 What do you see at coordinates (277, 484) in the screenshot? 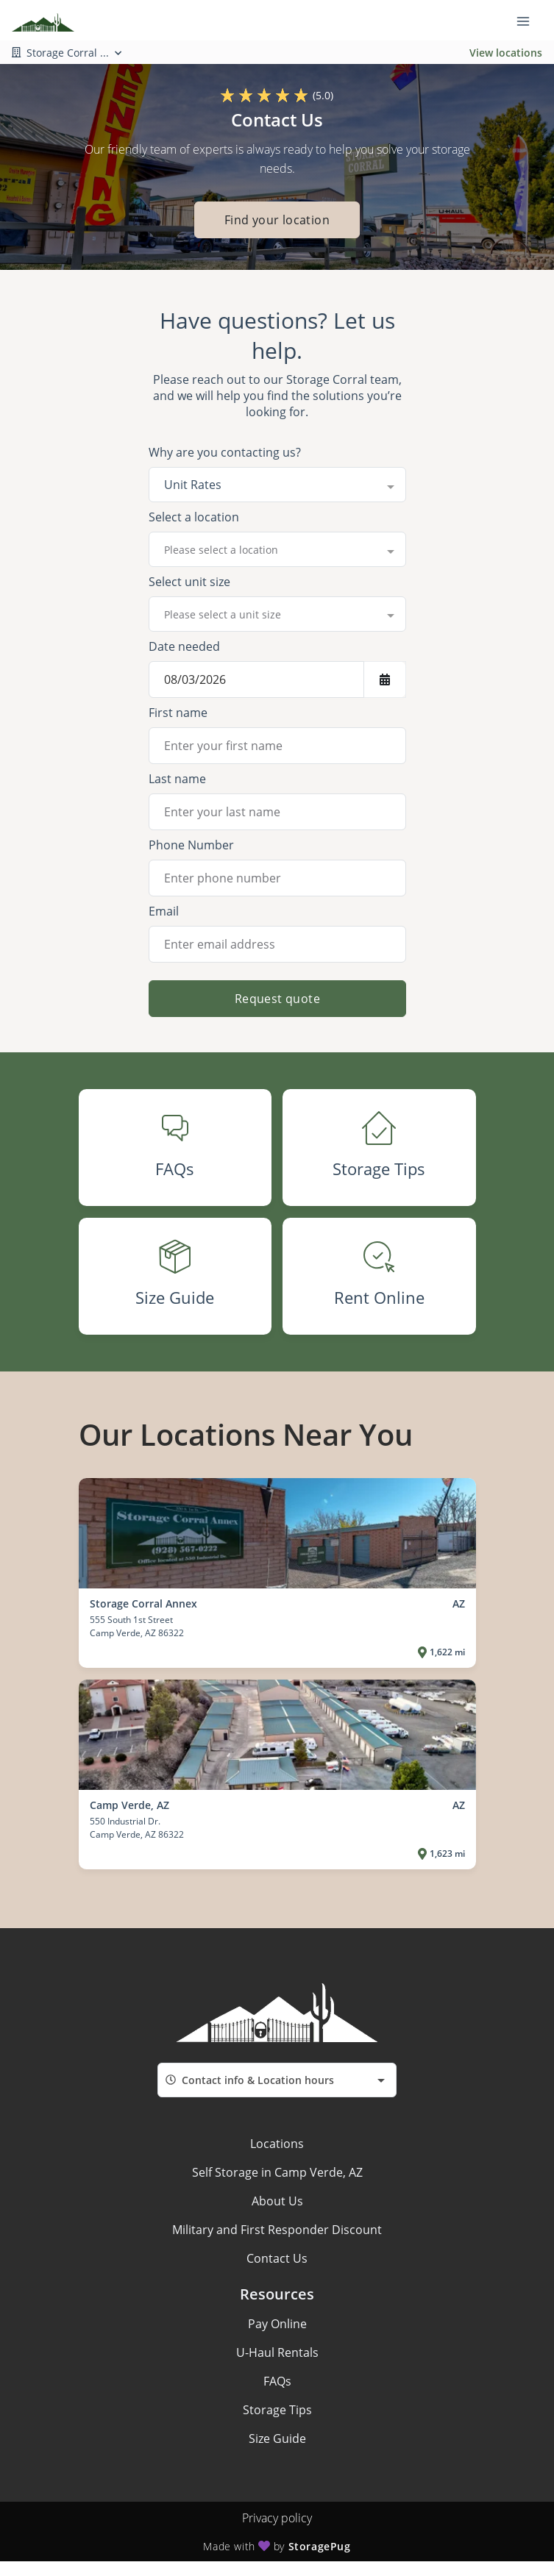
I see `[combobox]` at bounding box center [277, 484].